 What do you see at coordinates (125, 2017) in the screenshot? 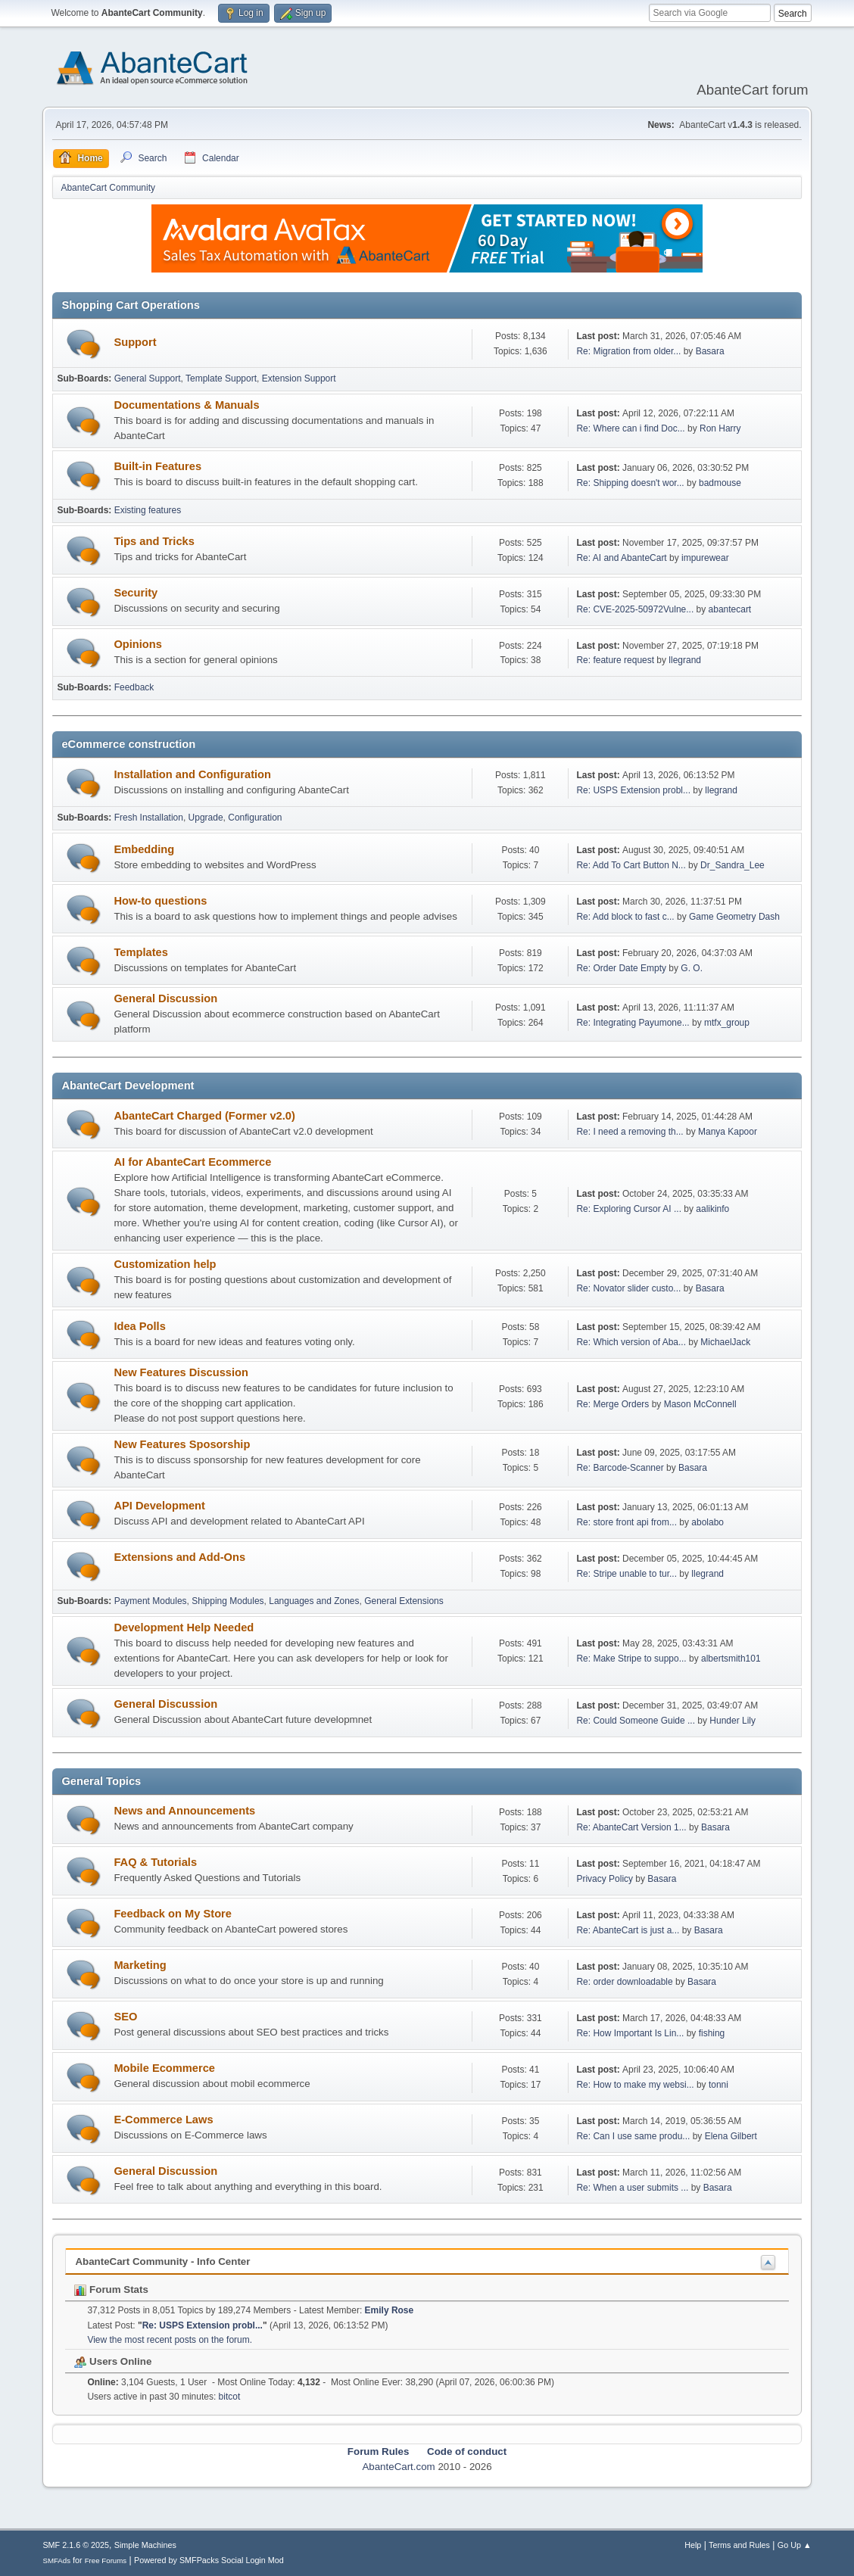
I see `SEO` at bounding box center [125, 2017].